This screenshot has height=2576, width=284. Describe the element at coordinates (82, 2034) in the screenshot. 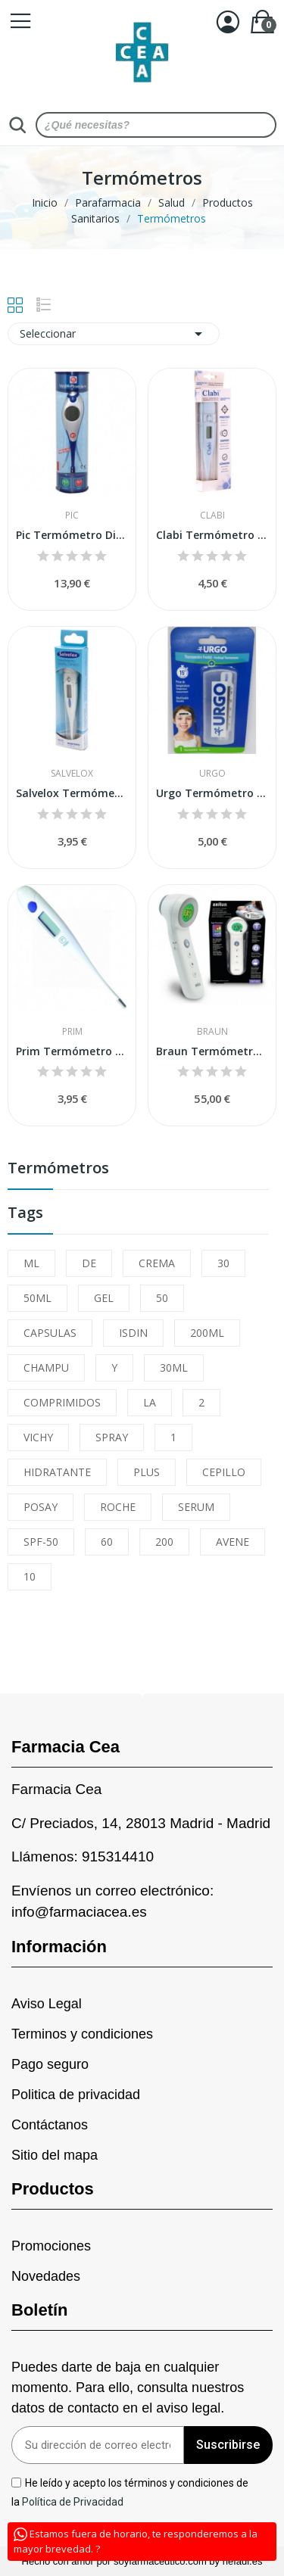

I see `Terminos y condiciones` at that location.